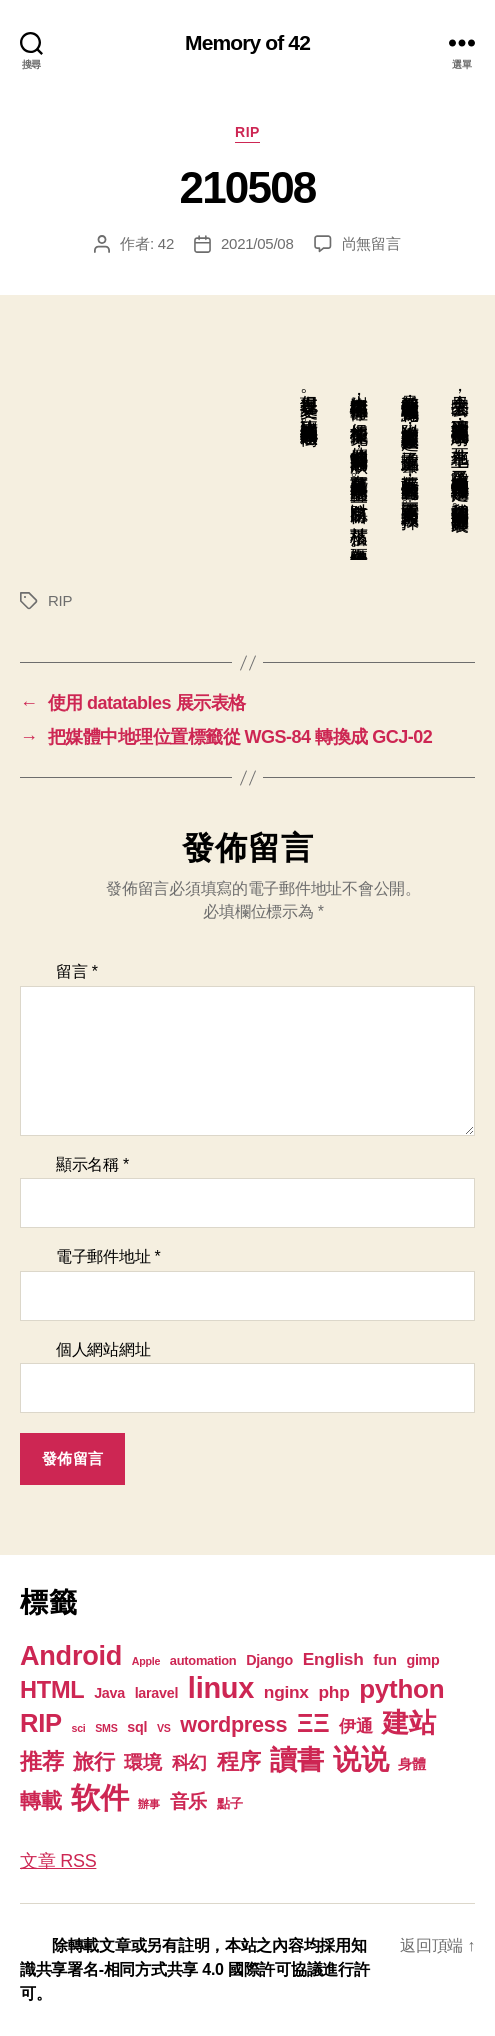 This screenshot has width=495, height=2036. Describe the element at coordinates (229, 1803) in the screenshot. I see `點子 [點子 (2 個項目)]` at that location.